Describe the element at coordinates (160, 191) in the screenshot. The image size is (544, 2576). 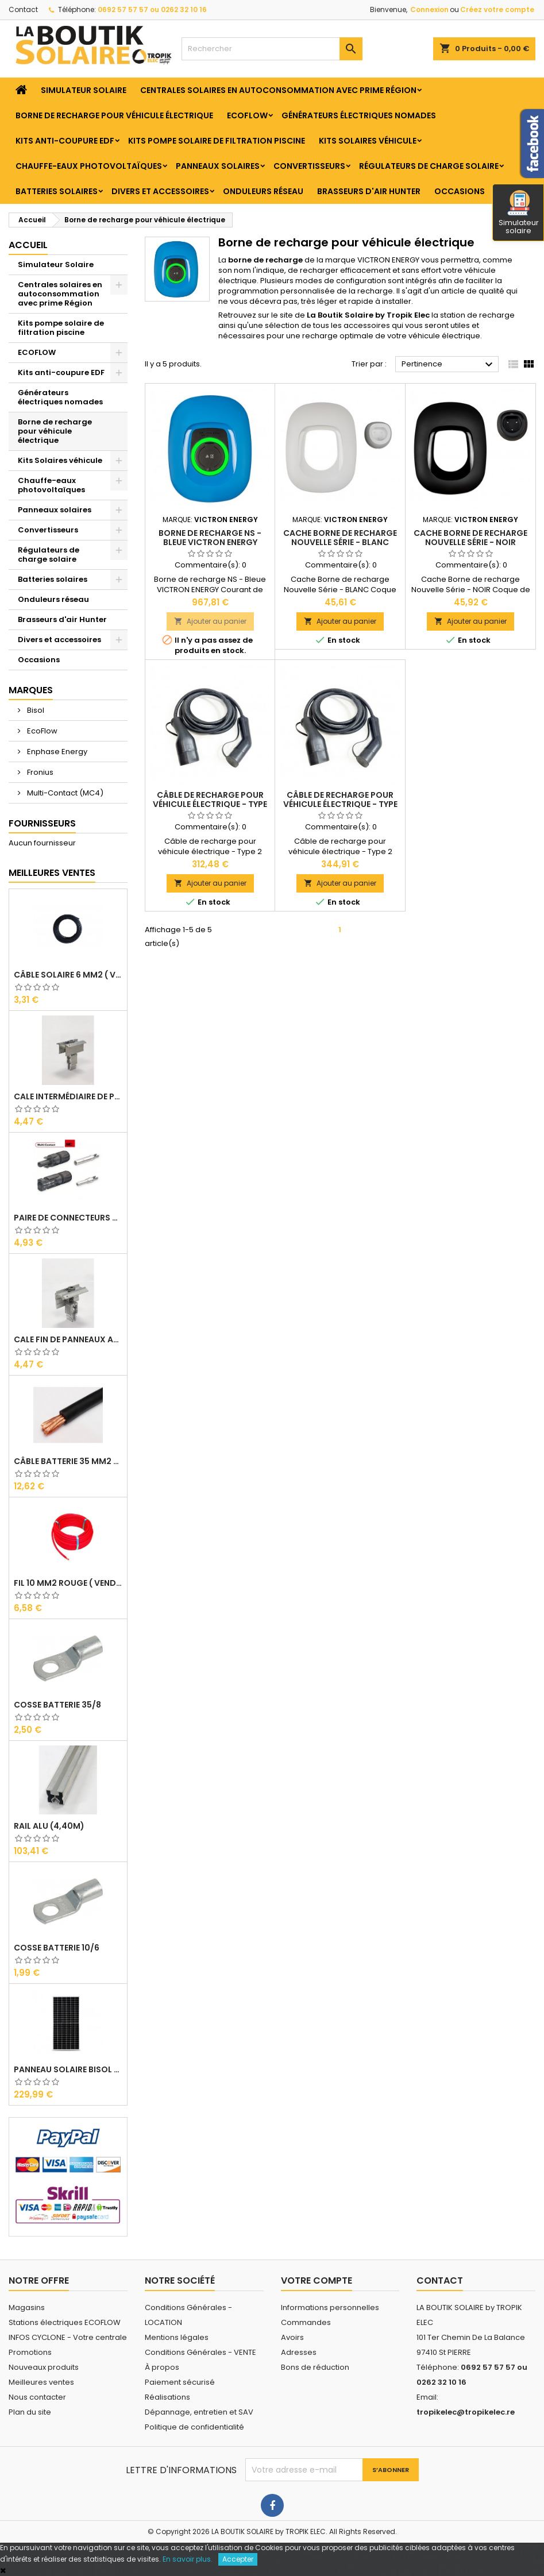
I see `Divers et accessoires` at that location.